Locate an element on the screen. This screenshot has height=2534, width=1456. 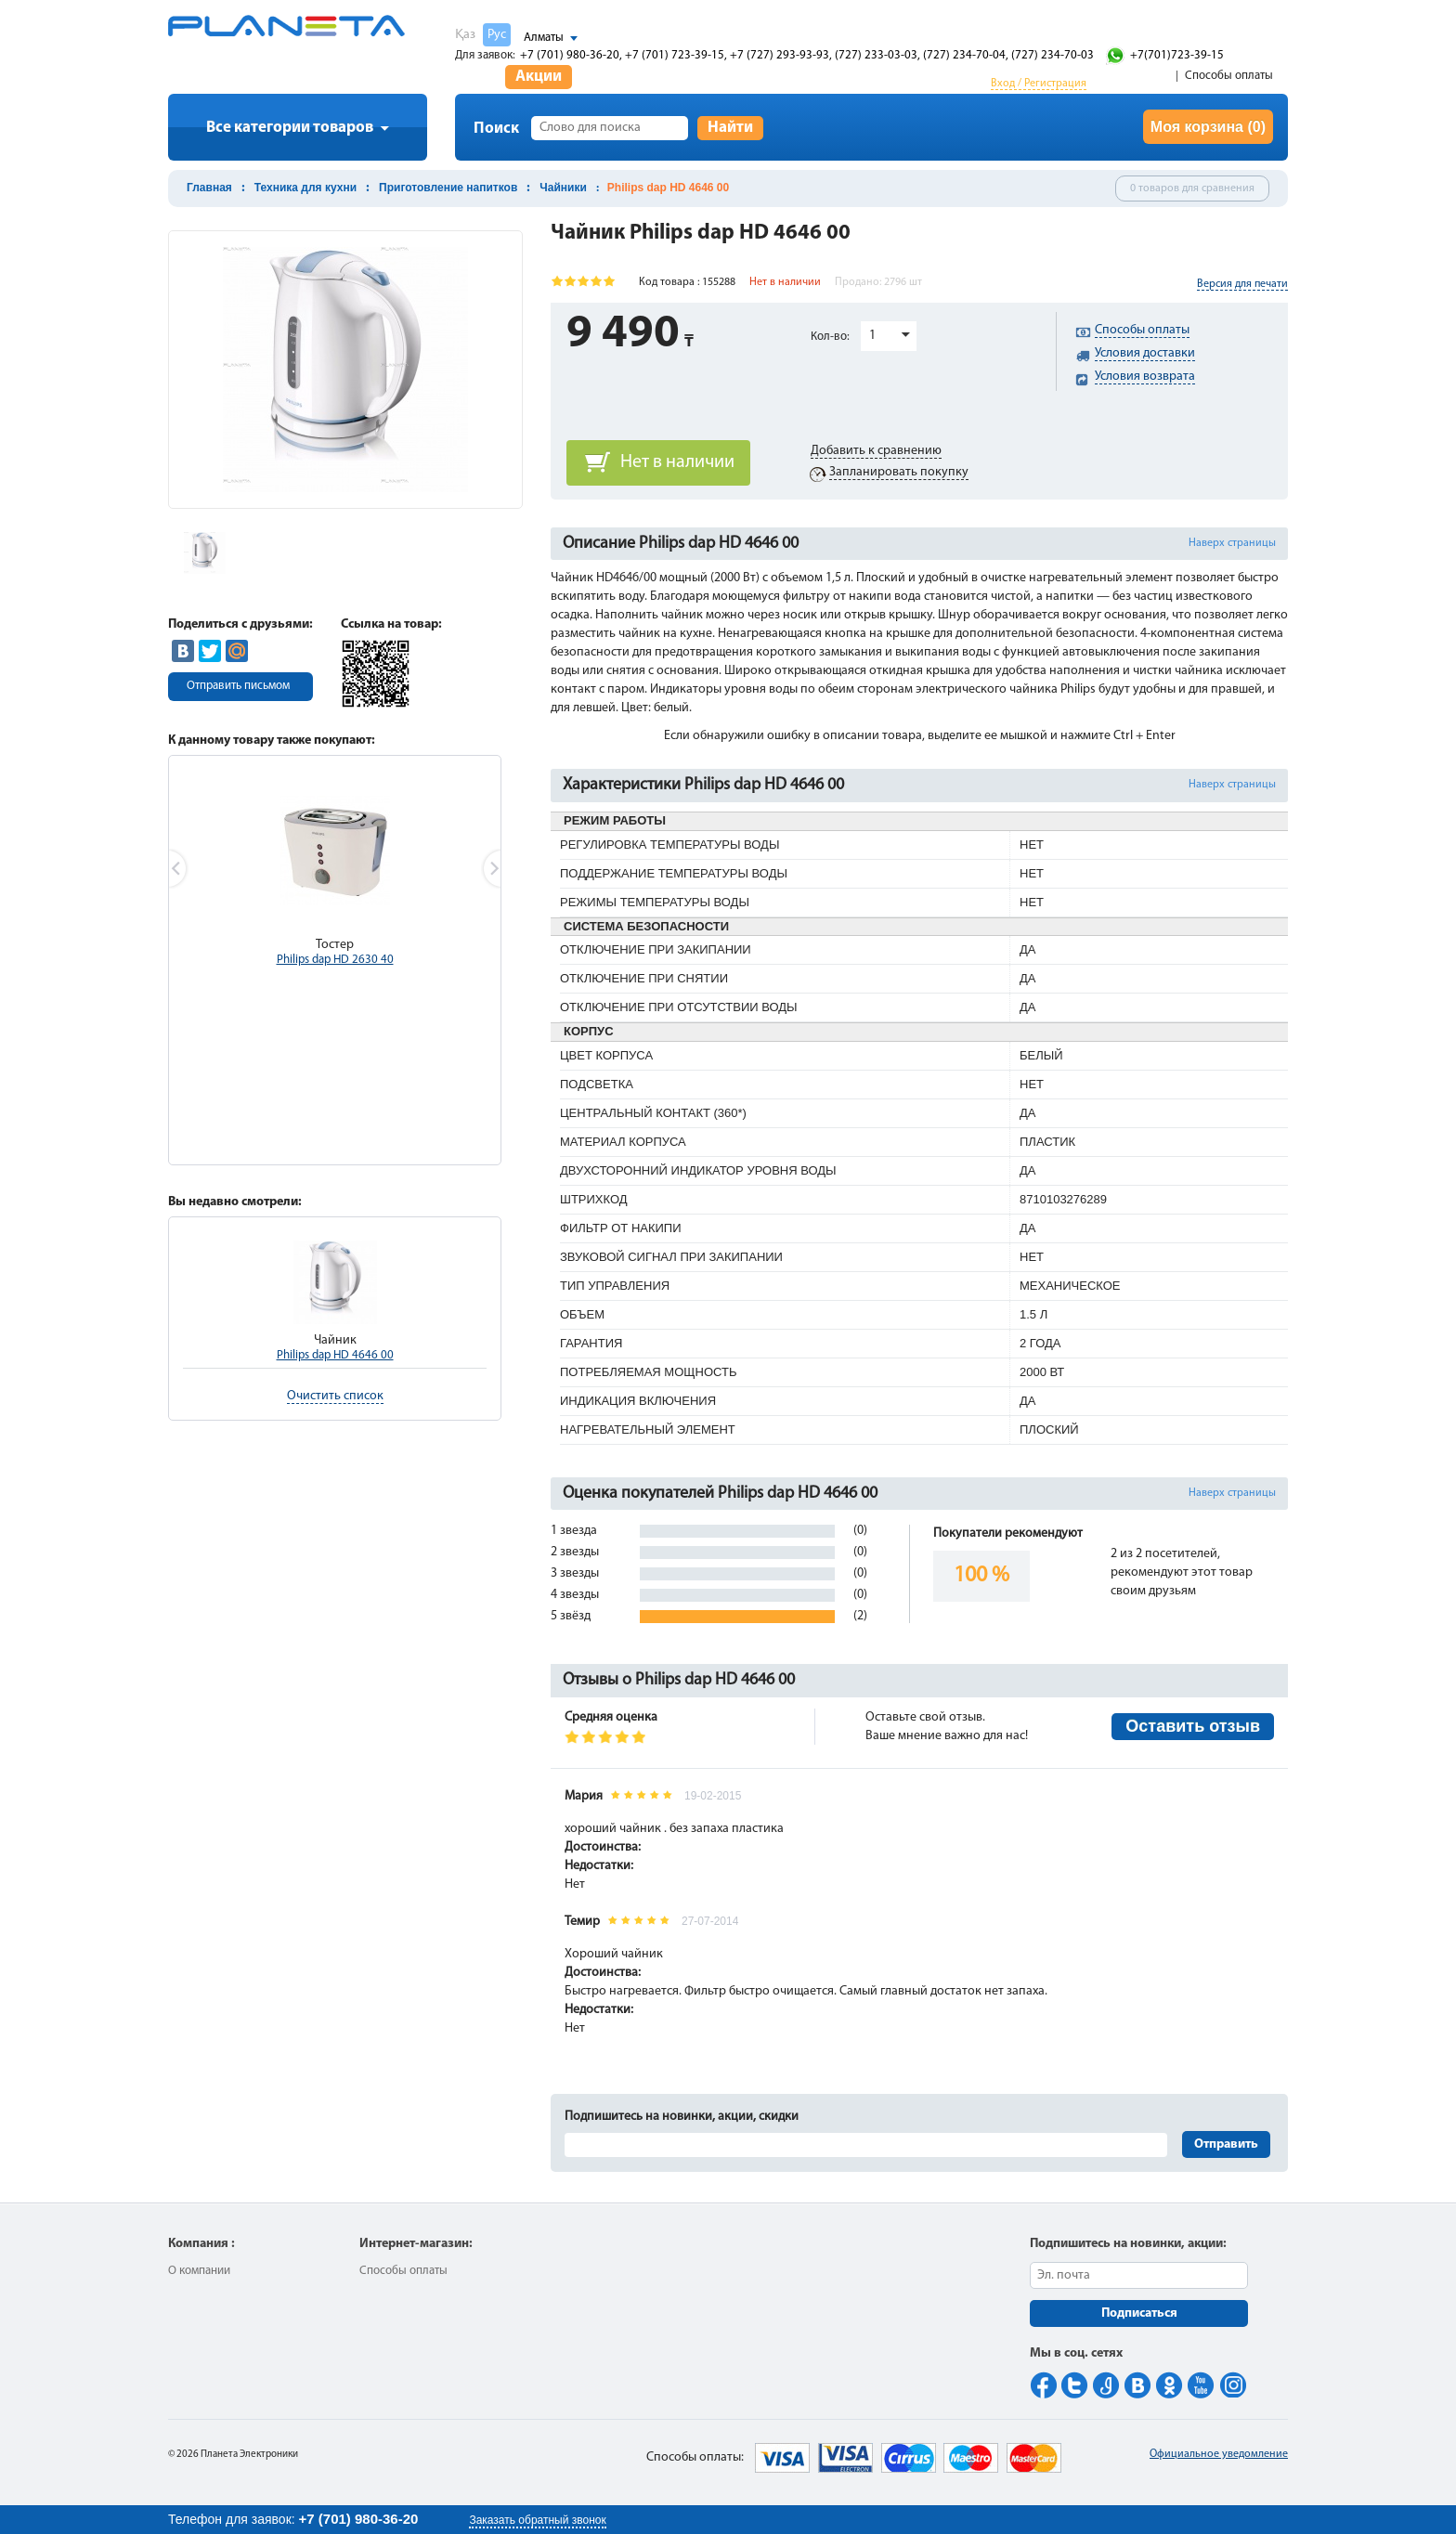
Очистить список is located at coordinates (335, 1396).